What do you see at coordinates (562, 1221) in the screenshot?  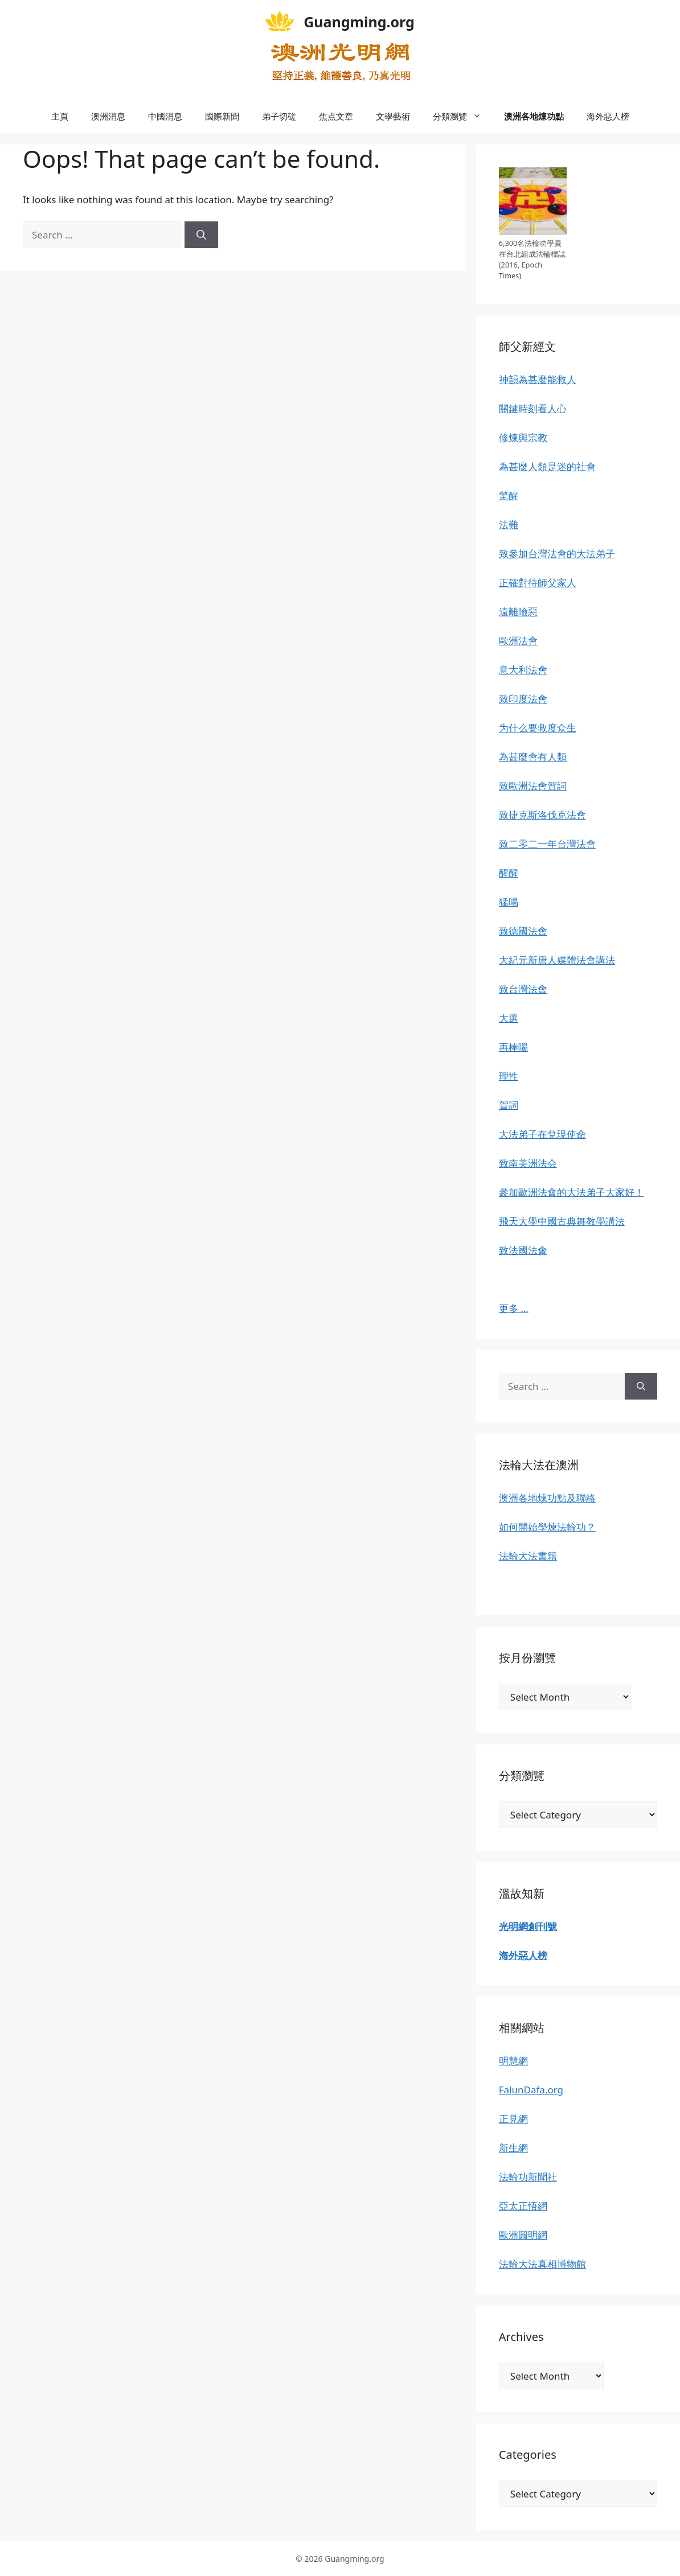 I see `飛天大學中國古典舞教學講法` at bounding box center [562, 1221].